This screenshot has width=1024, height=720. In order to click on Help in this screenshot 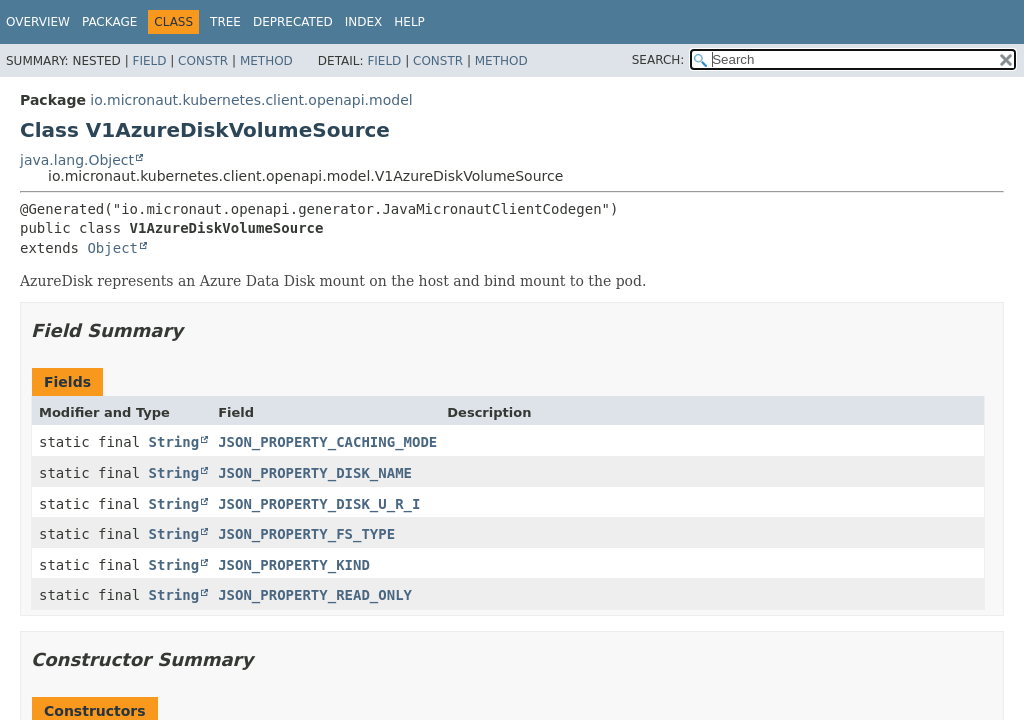, I will do `click(409, 22)`.